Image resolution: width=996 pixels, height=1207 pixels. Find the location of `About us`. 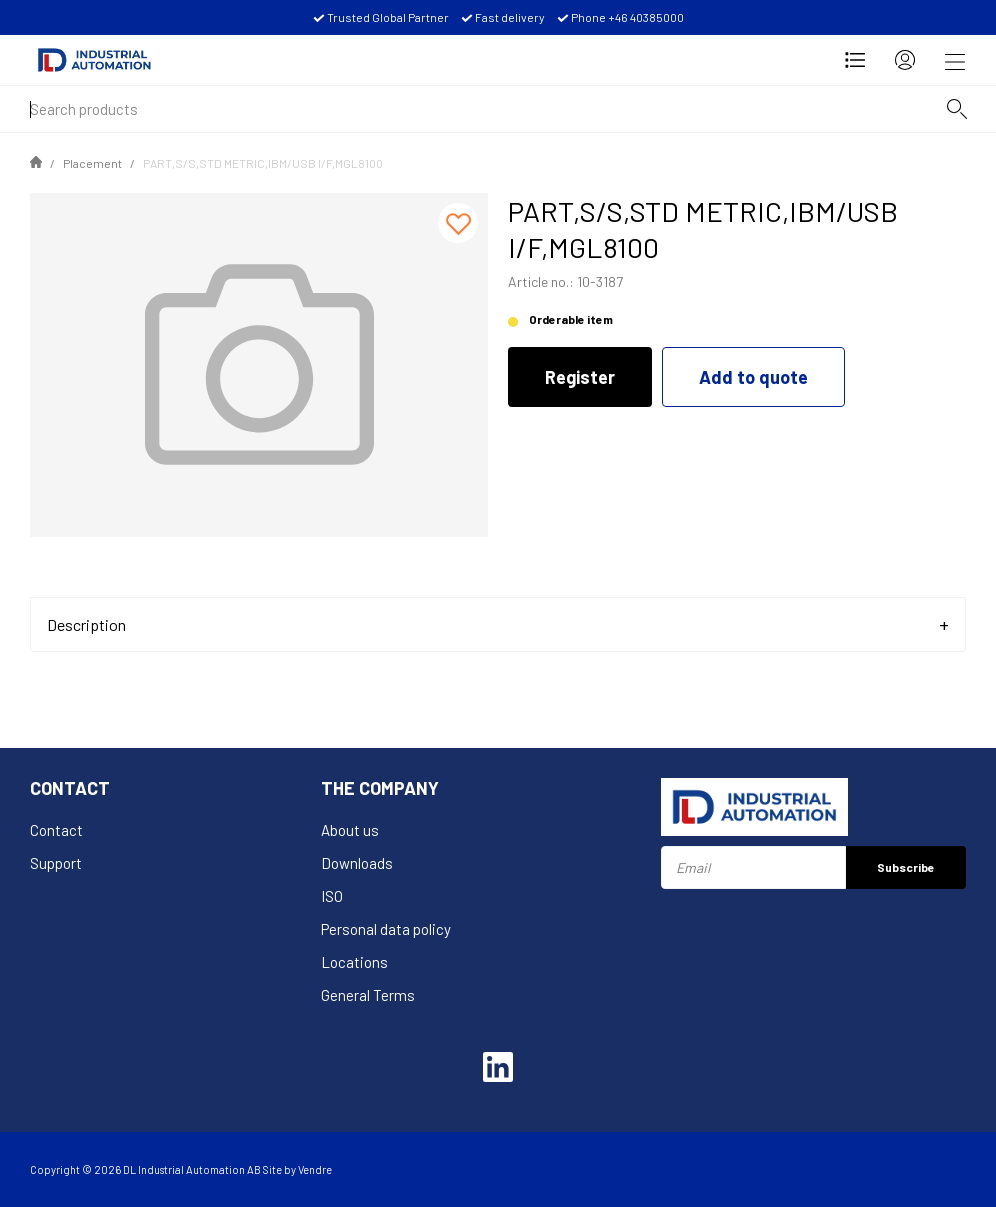

About us is located at coordinates (350, 830).